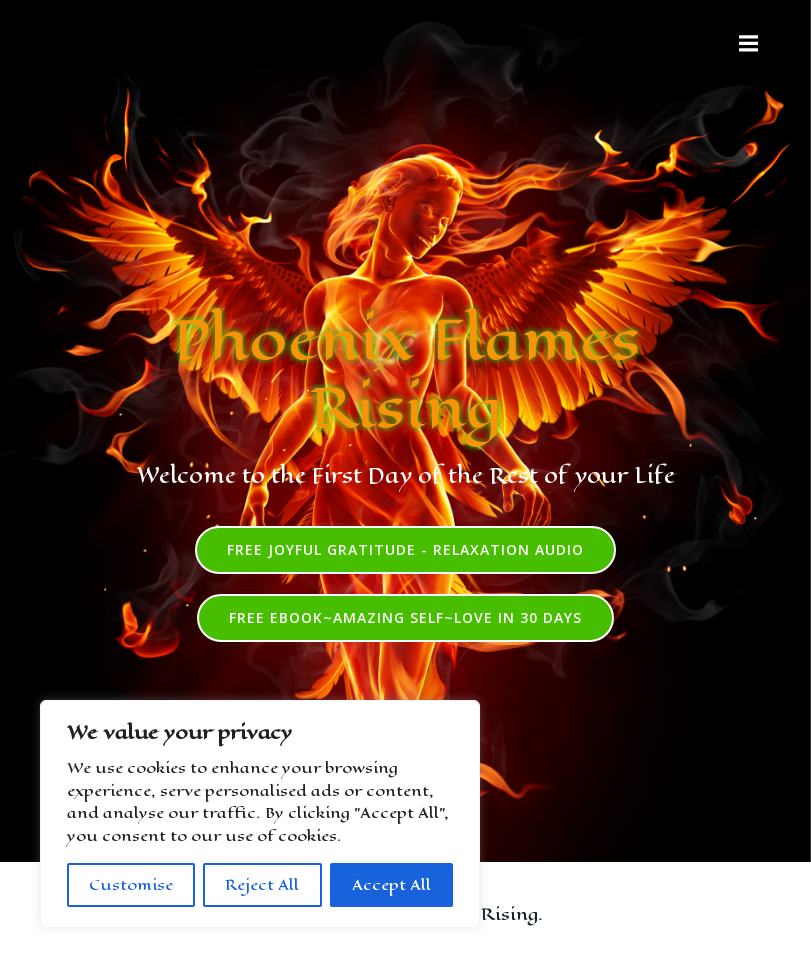 This screenshot has width=811, height=968. I want to click on [region], so click(260, 814).